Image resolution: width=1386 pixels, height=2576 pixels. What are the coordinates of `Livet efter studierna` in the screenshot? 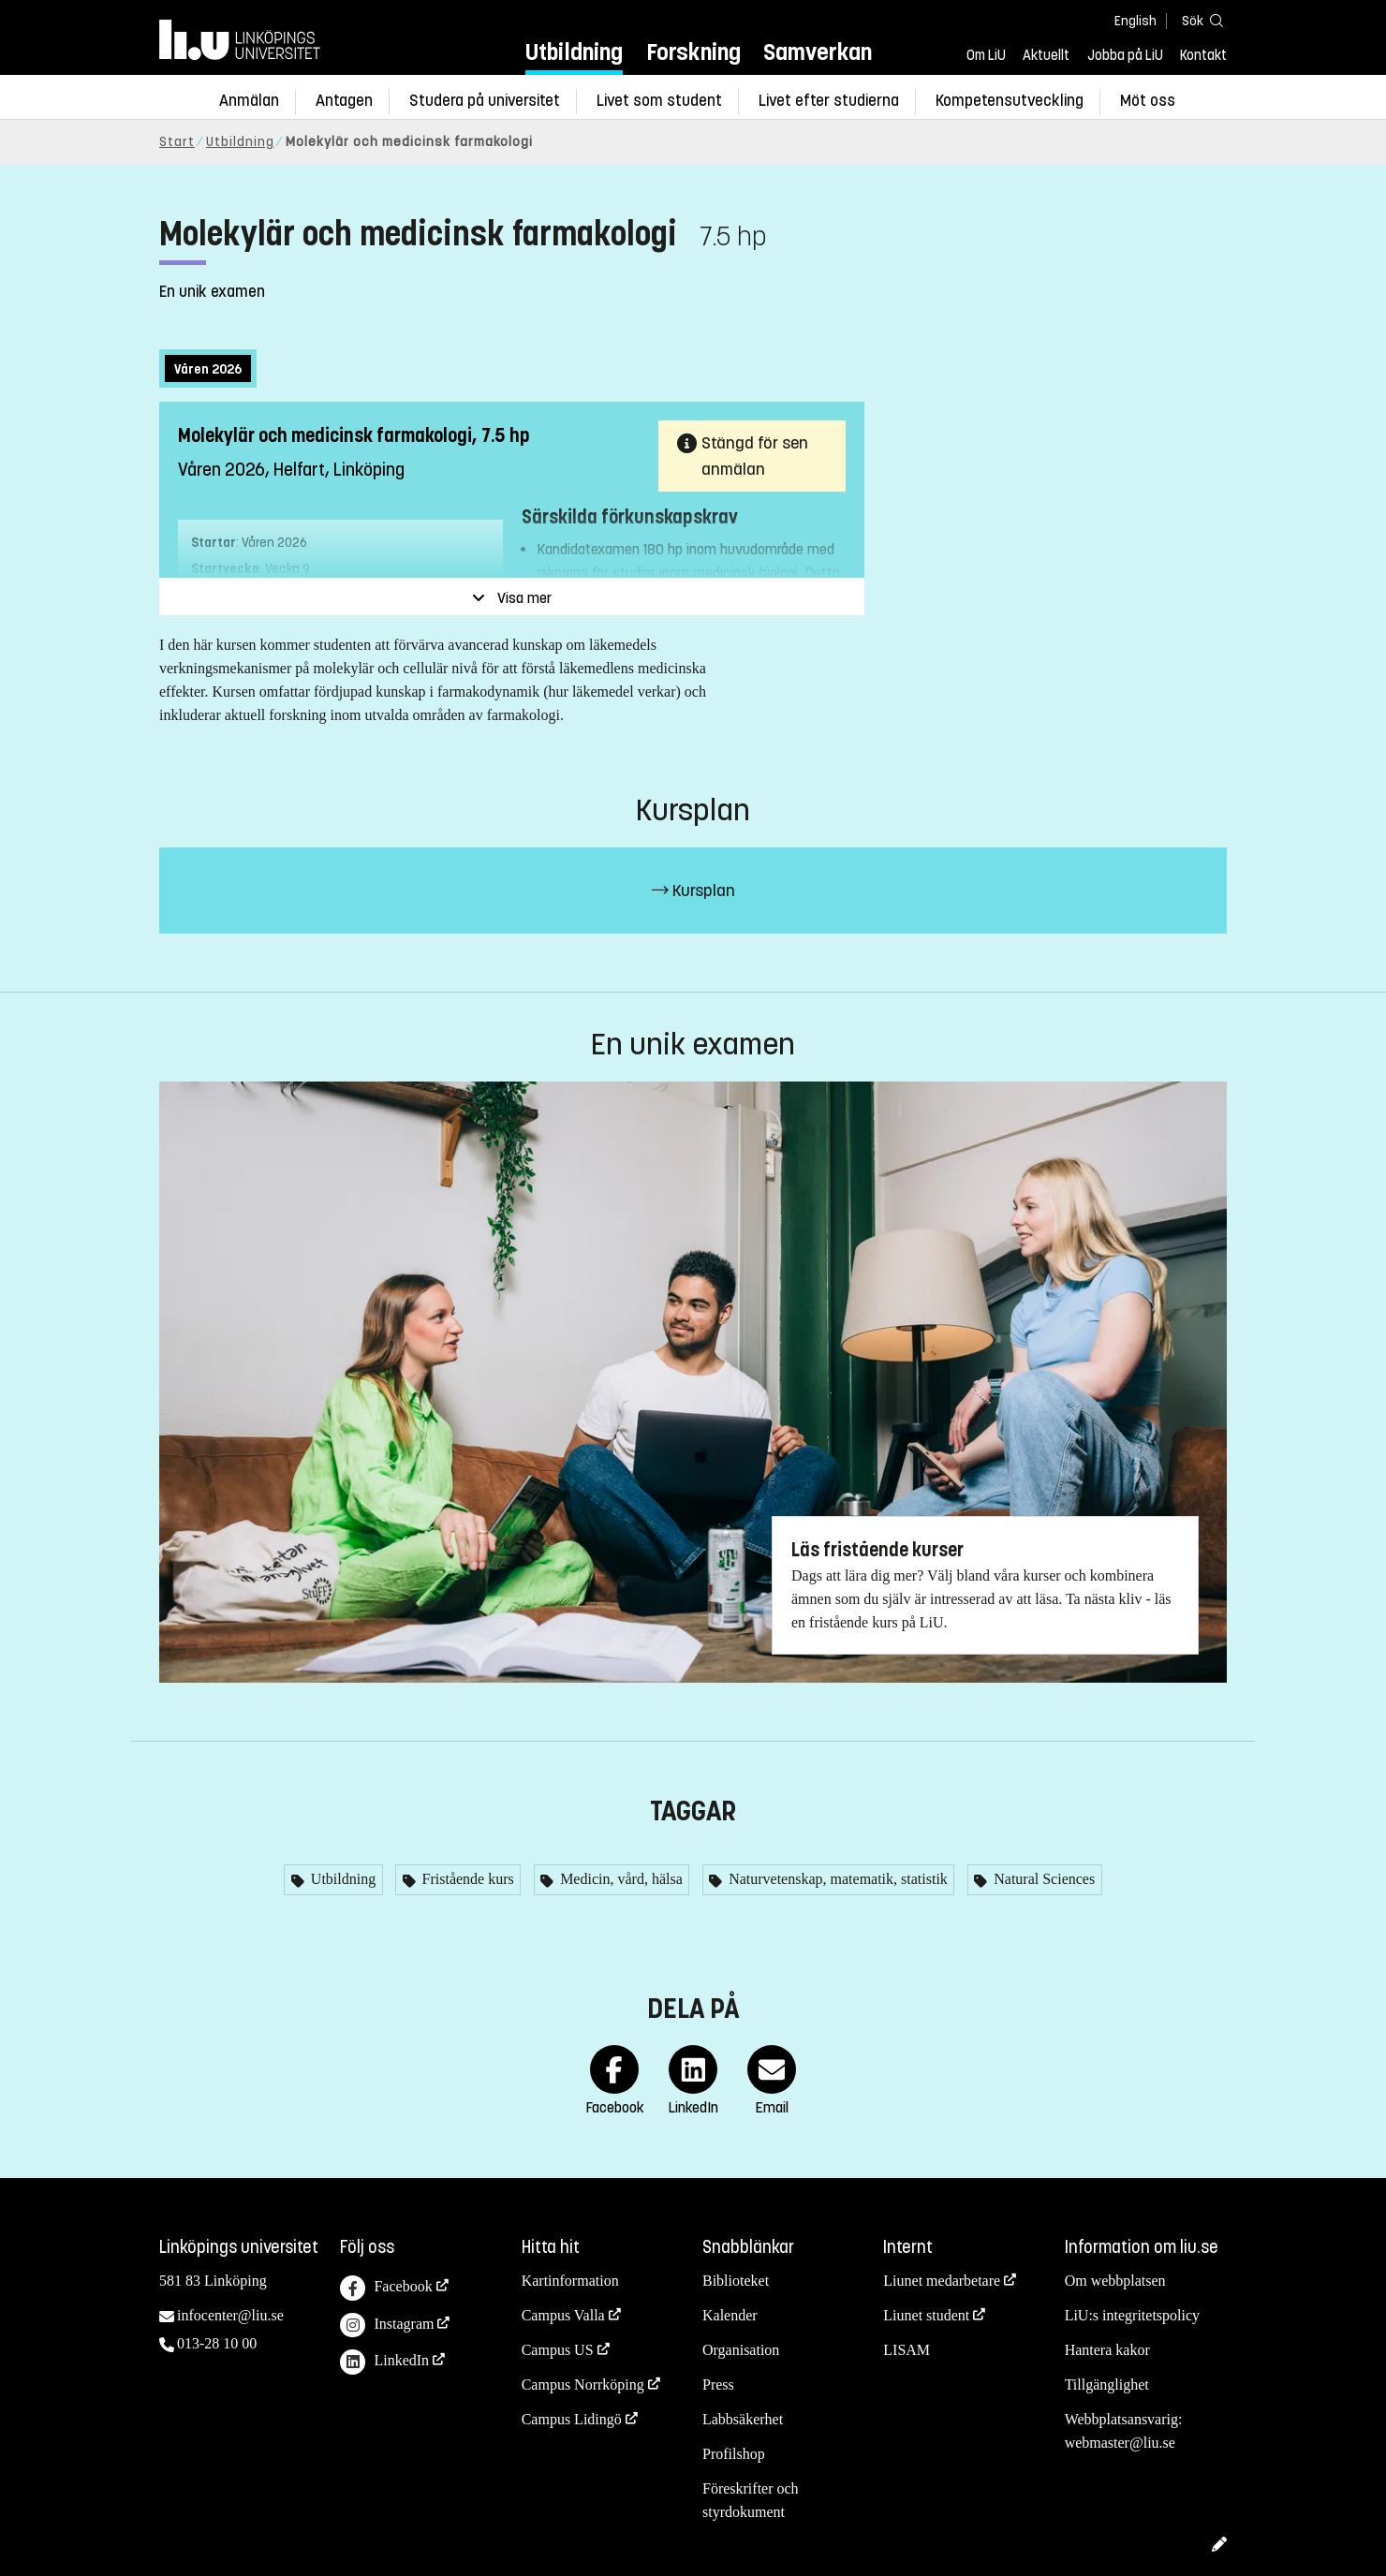 It's located at (829, 100).